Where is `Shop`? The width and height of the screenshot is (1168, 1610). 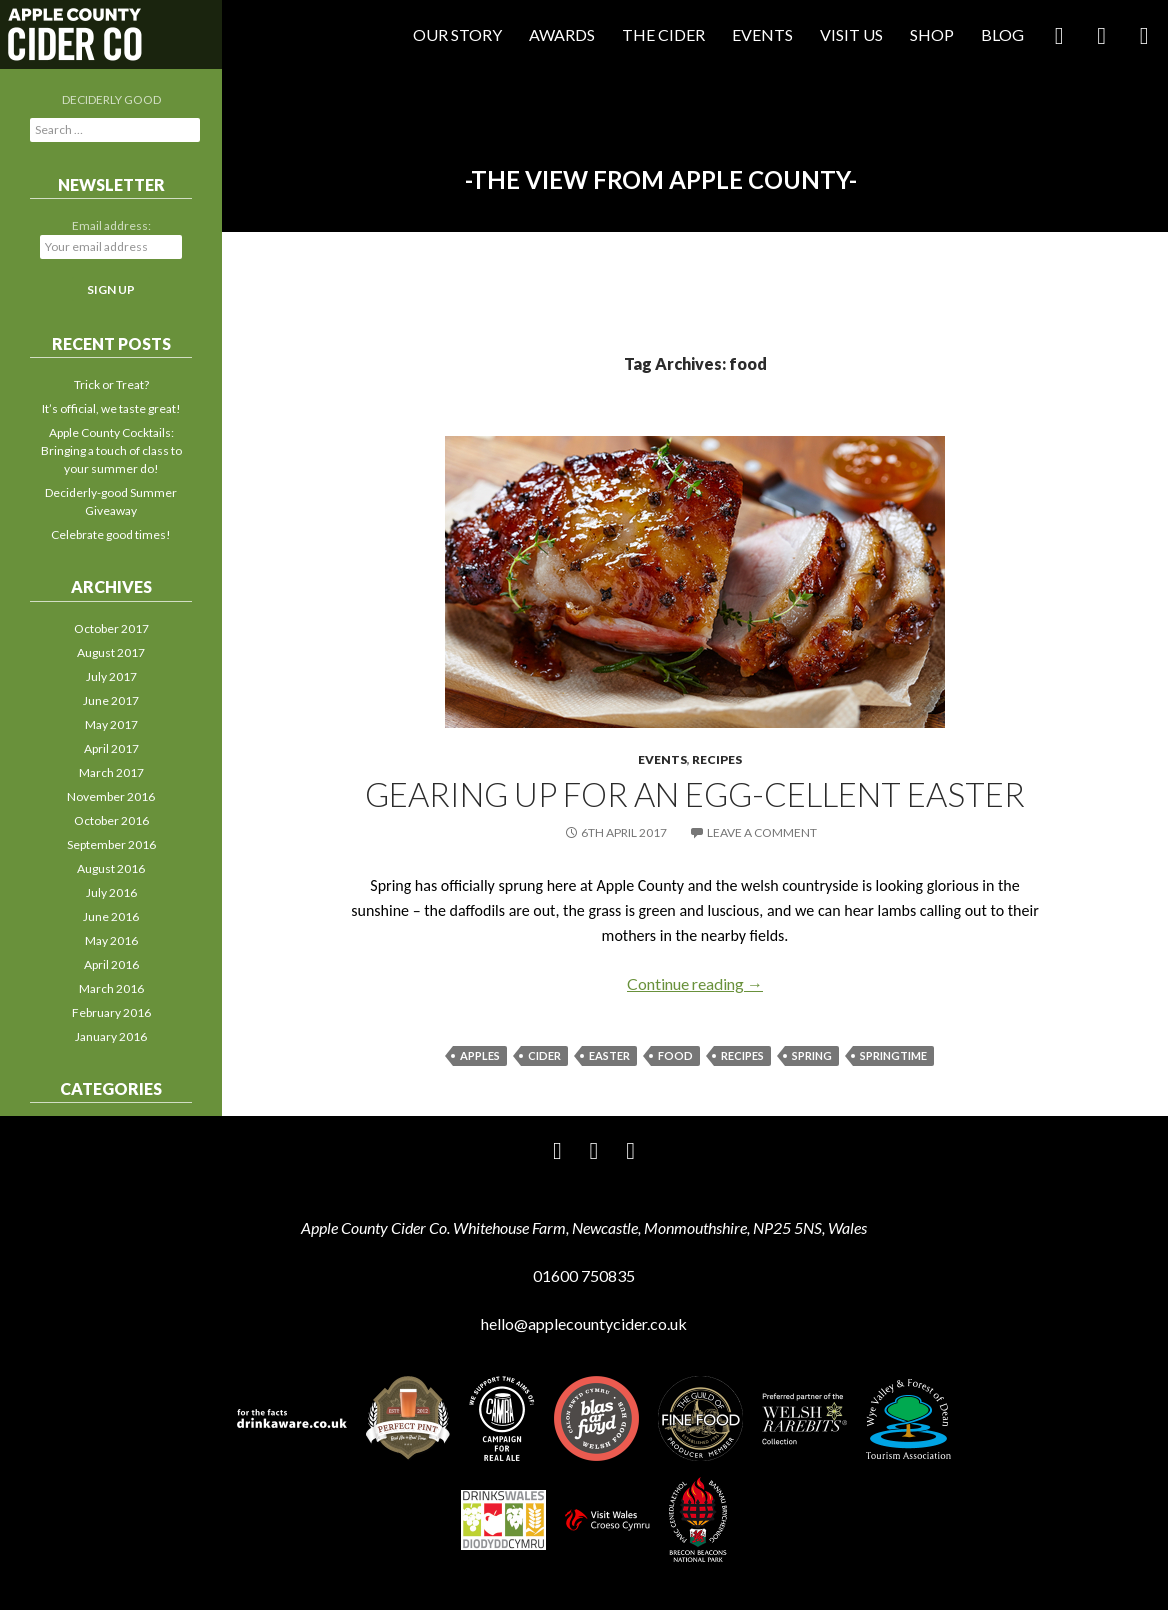 Shop is located at coordinates (932, 34).